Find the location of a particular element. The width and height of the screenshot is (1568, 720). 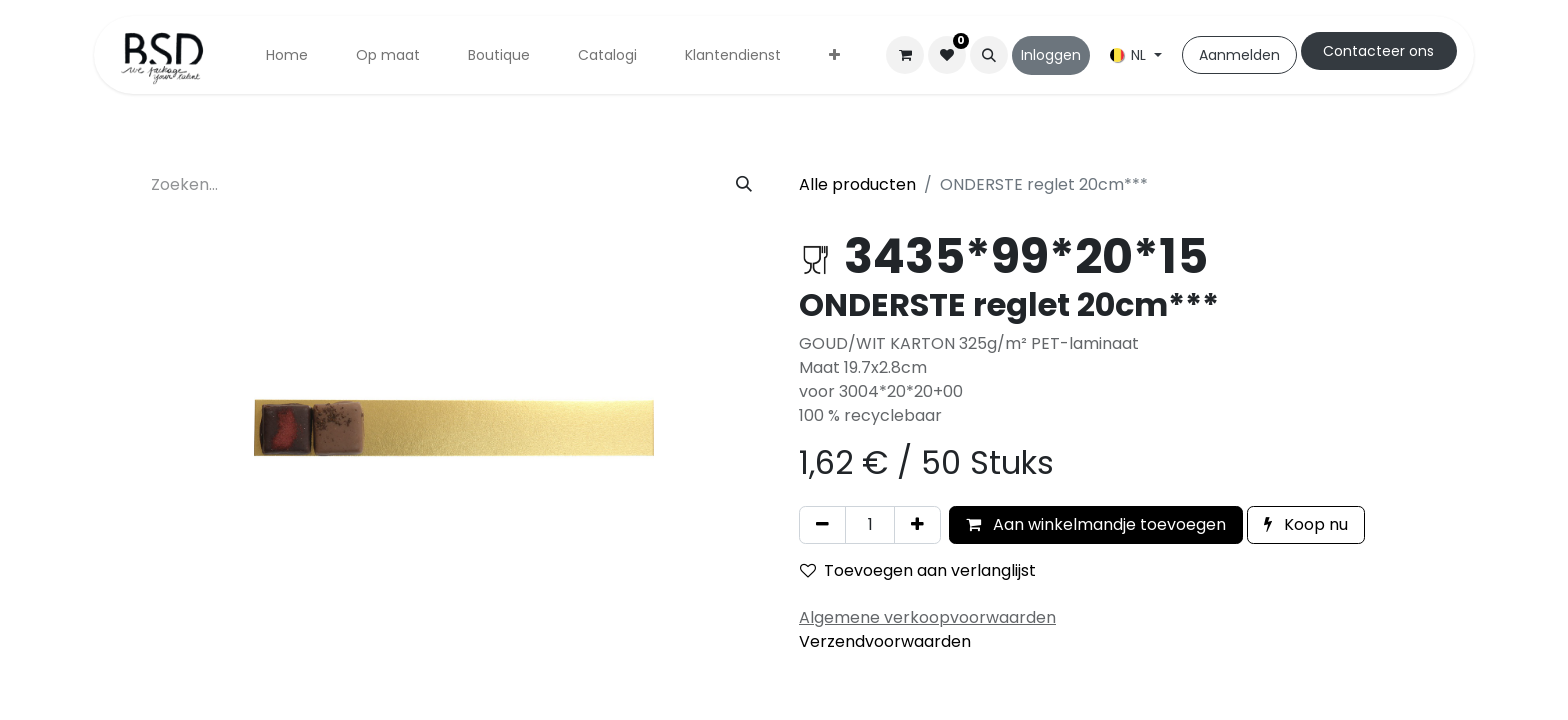

Aan winkelmandje toevoegen [button] is located at coordinates (1096, 524).